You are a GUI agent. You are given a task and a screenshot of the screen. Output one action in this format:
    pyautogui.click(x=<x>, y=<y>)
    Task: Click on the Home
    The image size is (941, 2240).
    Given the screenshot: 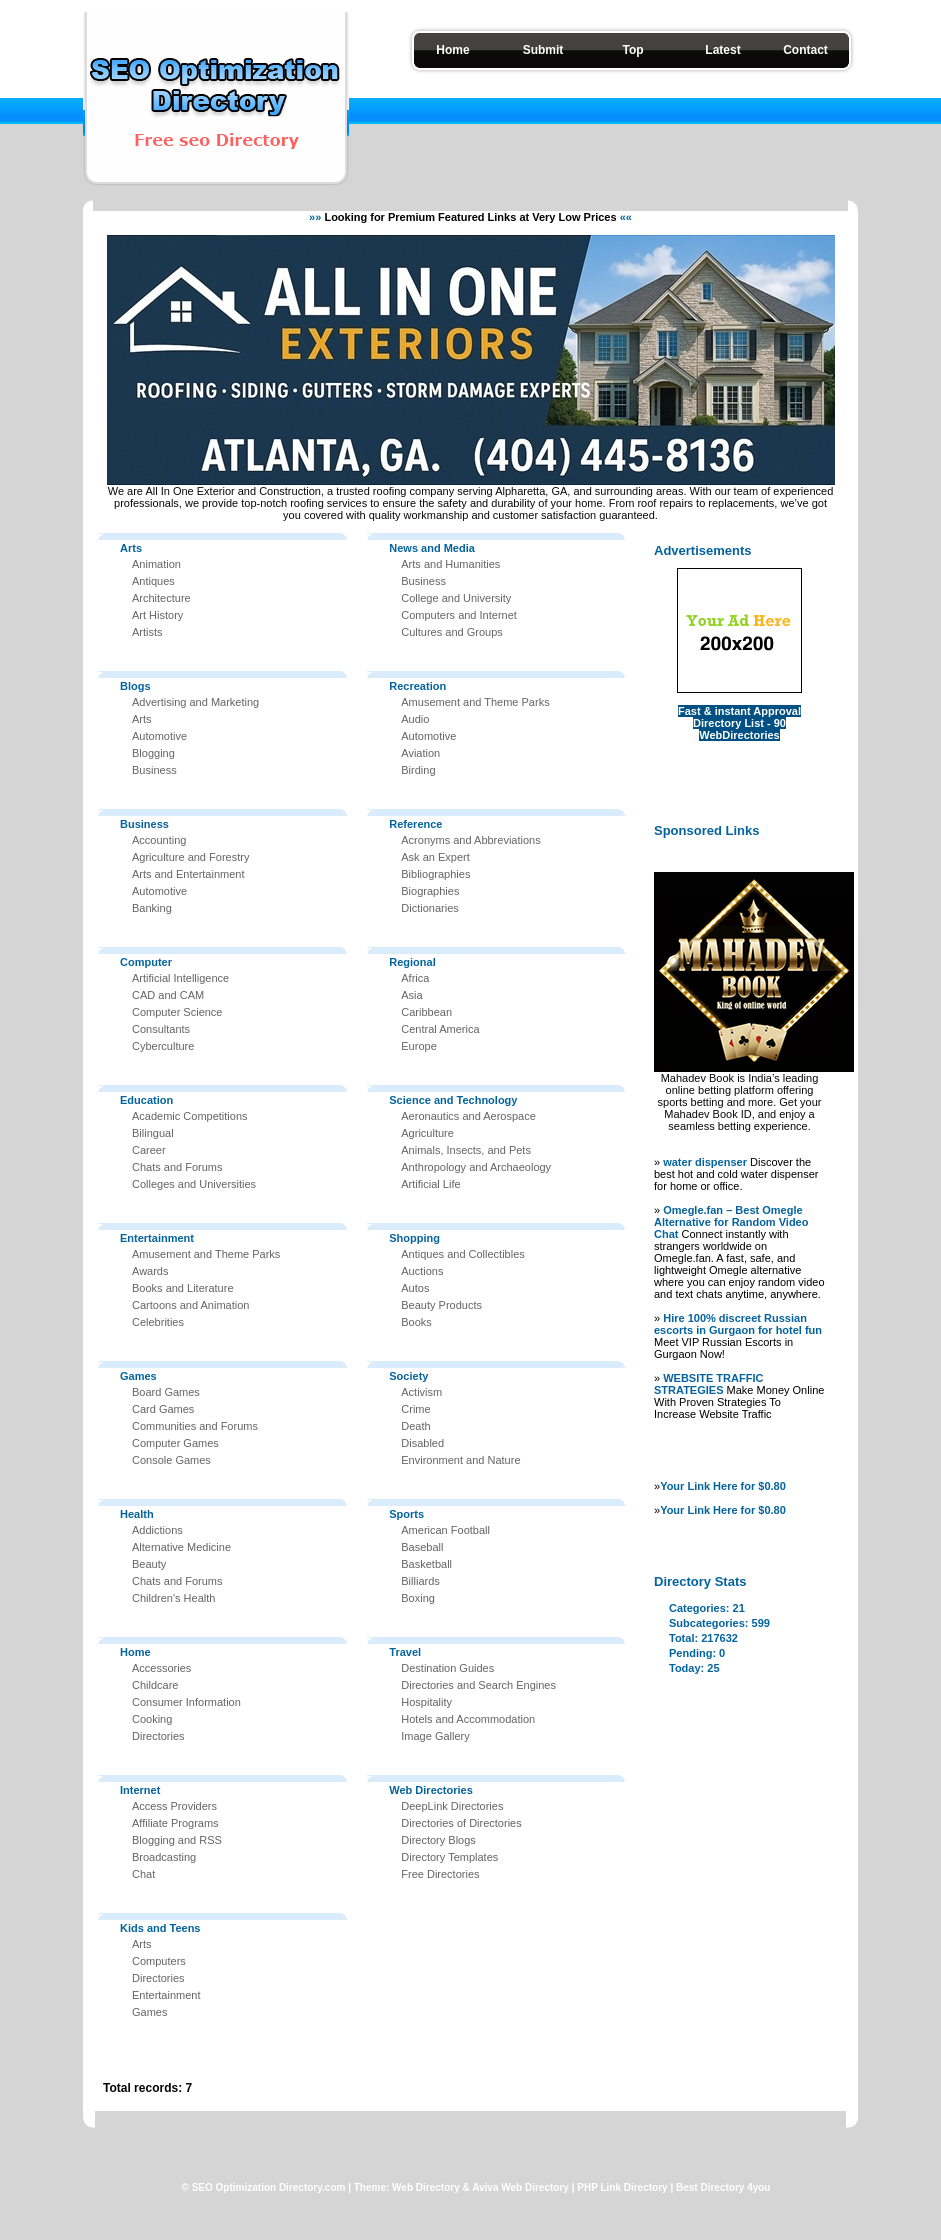 What is the action you would take?
    pyautogui.click(x=452, y=50)
    